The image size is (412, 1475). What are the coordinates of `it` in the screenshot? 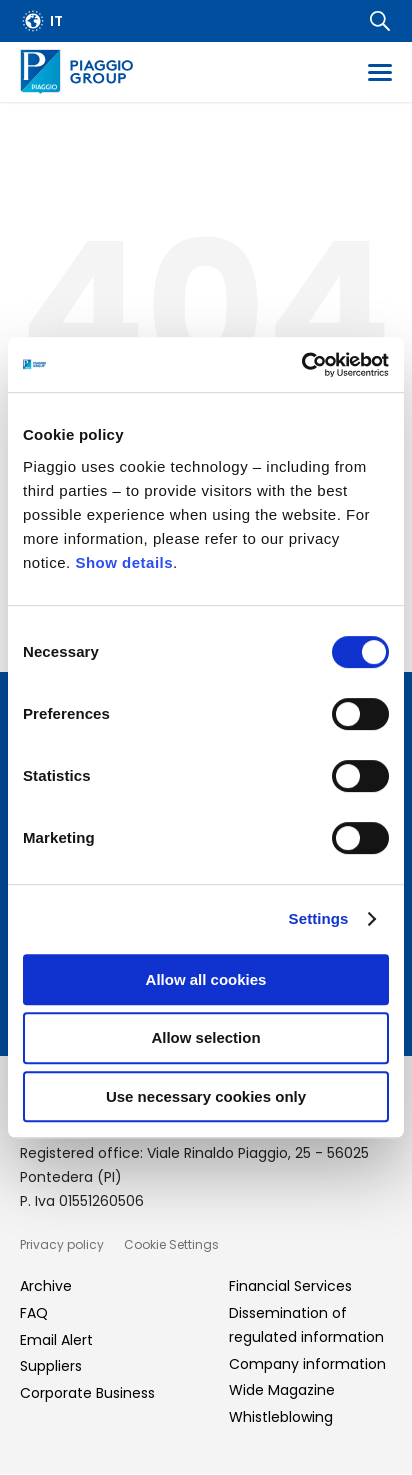 It's located at (56, 21).